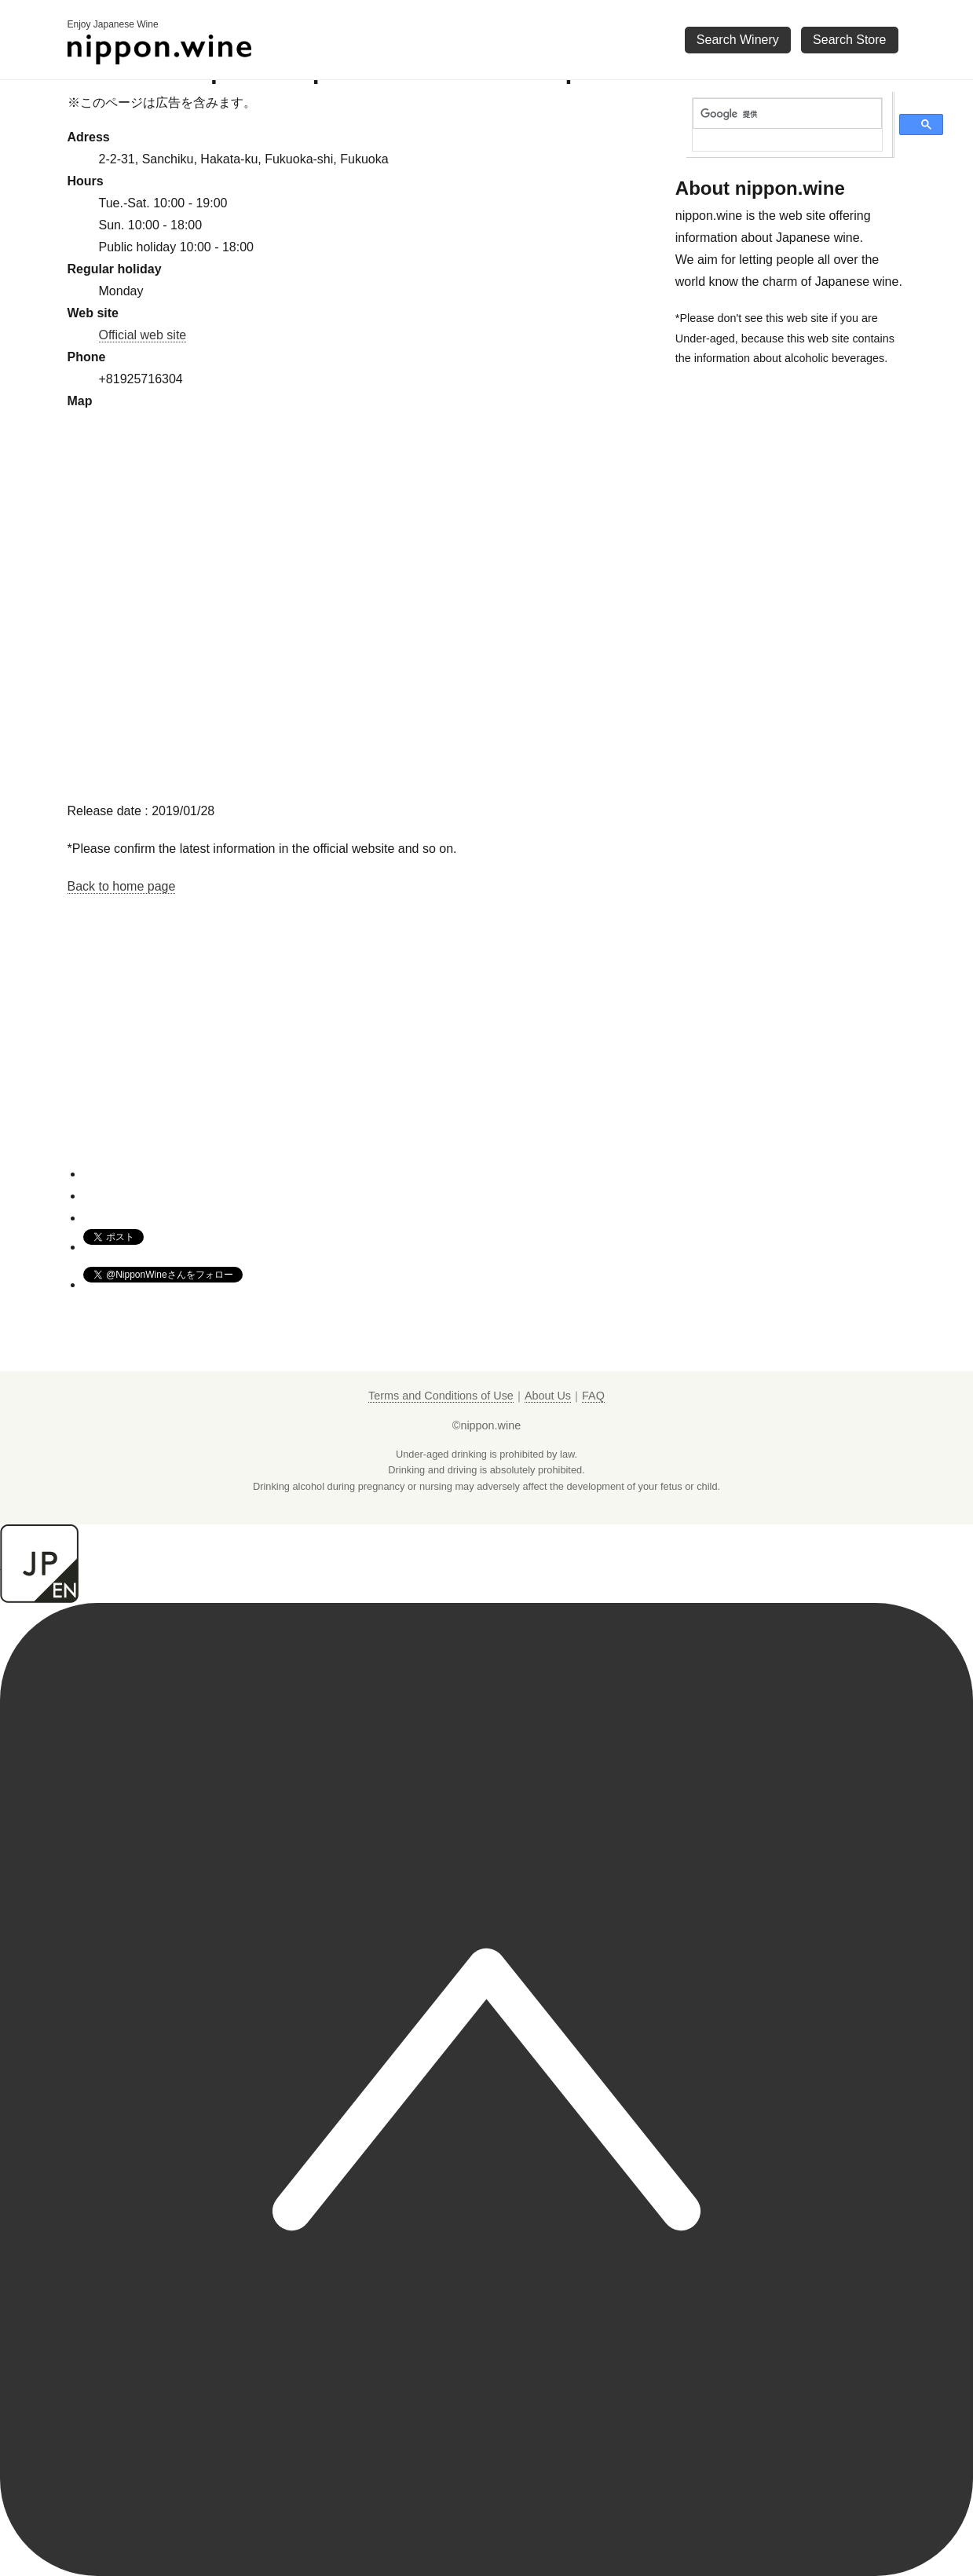 The height and width of the screenshot is (2576, 973). What do you see at coordinates (364, 1055) in the screenshot?
I see `[Advertisement]` at bounding box center [364, 1055].